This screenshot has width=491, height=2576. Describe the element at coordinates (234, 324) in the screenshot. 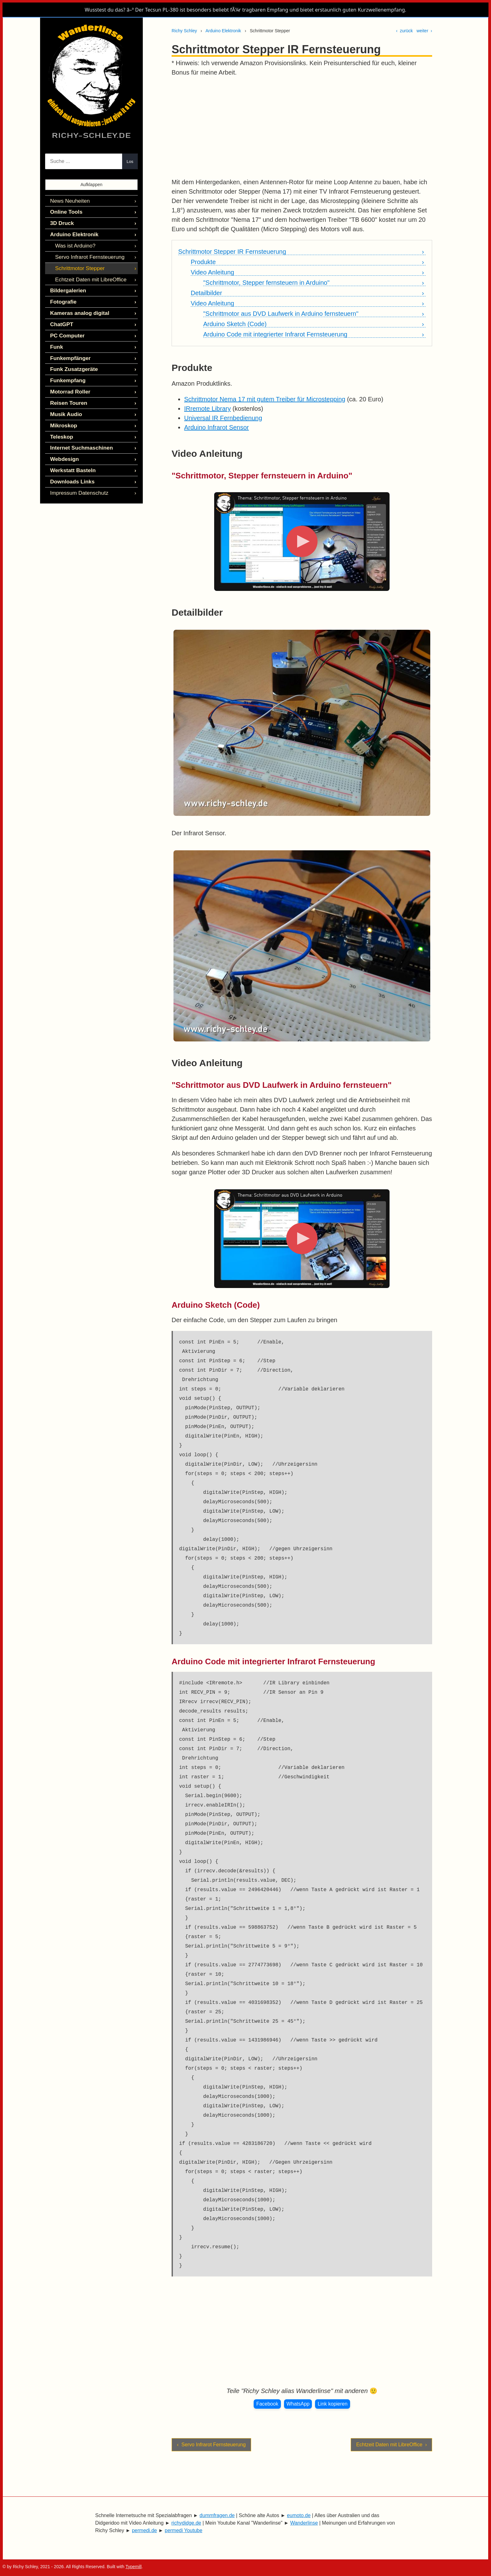

I see `Arduino Sketch (Code)` at that location.